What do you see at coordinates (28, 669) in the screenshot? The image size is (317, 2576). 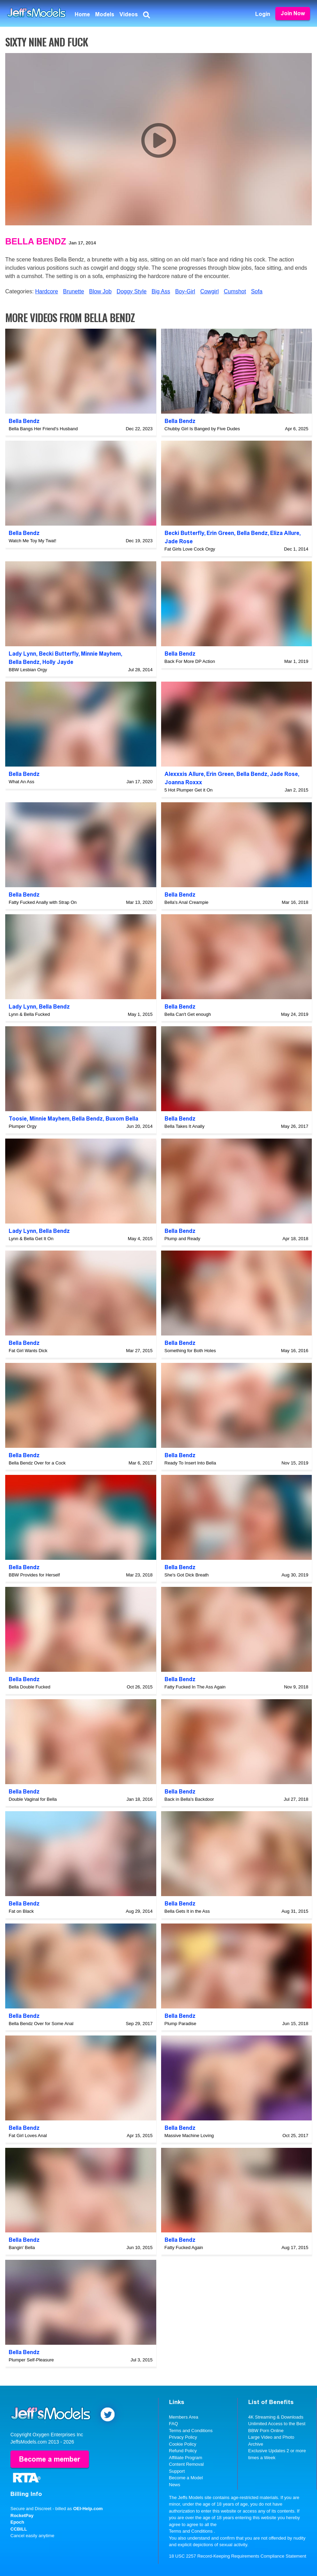 I see `BBW Lesbian Orgy` at bounding box center [28, 669].